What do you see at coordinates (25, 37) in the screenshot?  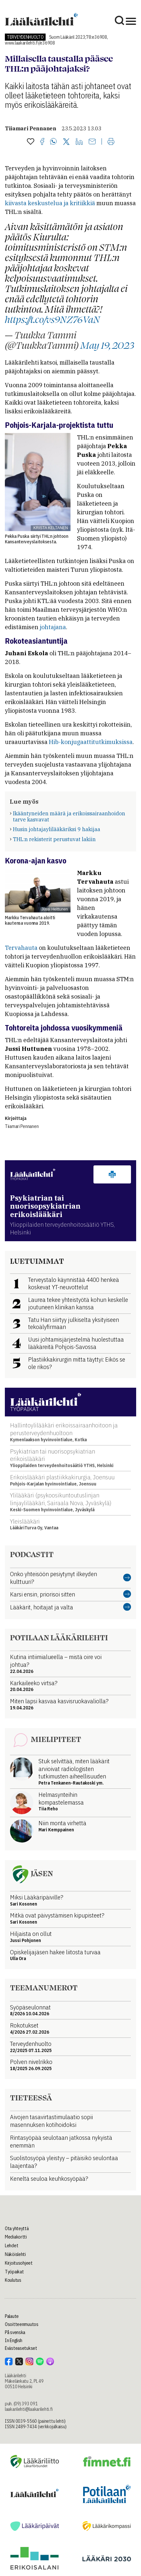 I see `Terveydenhuolto` at bounding box center [25, 37].